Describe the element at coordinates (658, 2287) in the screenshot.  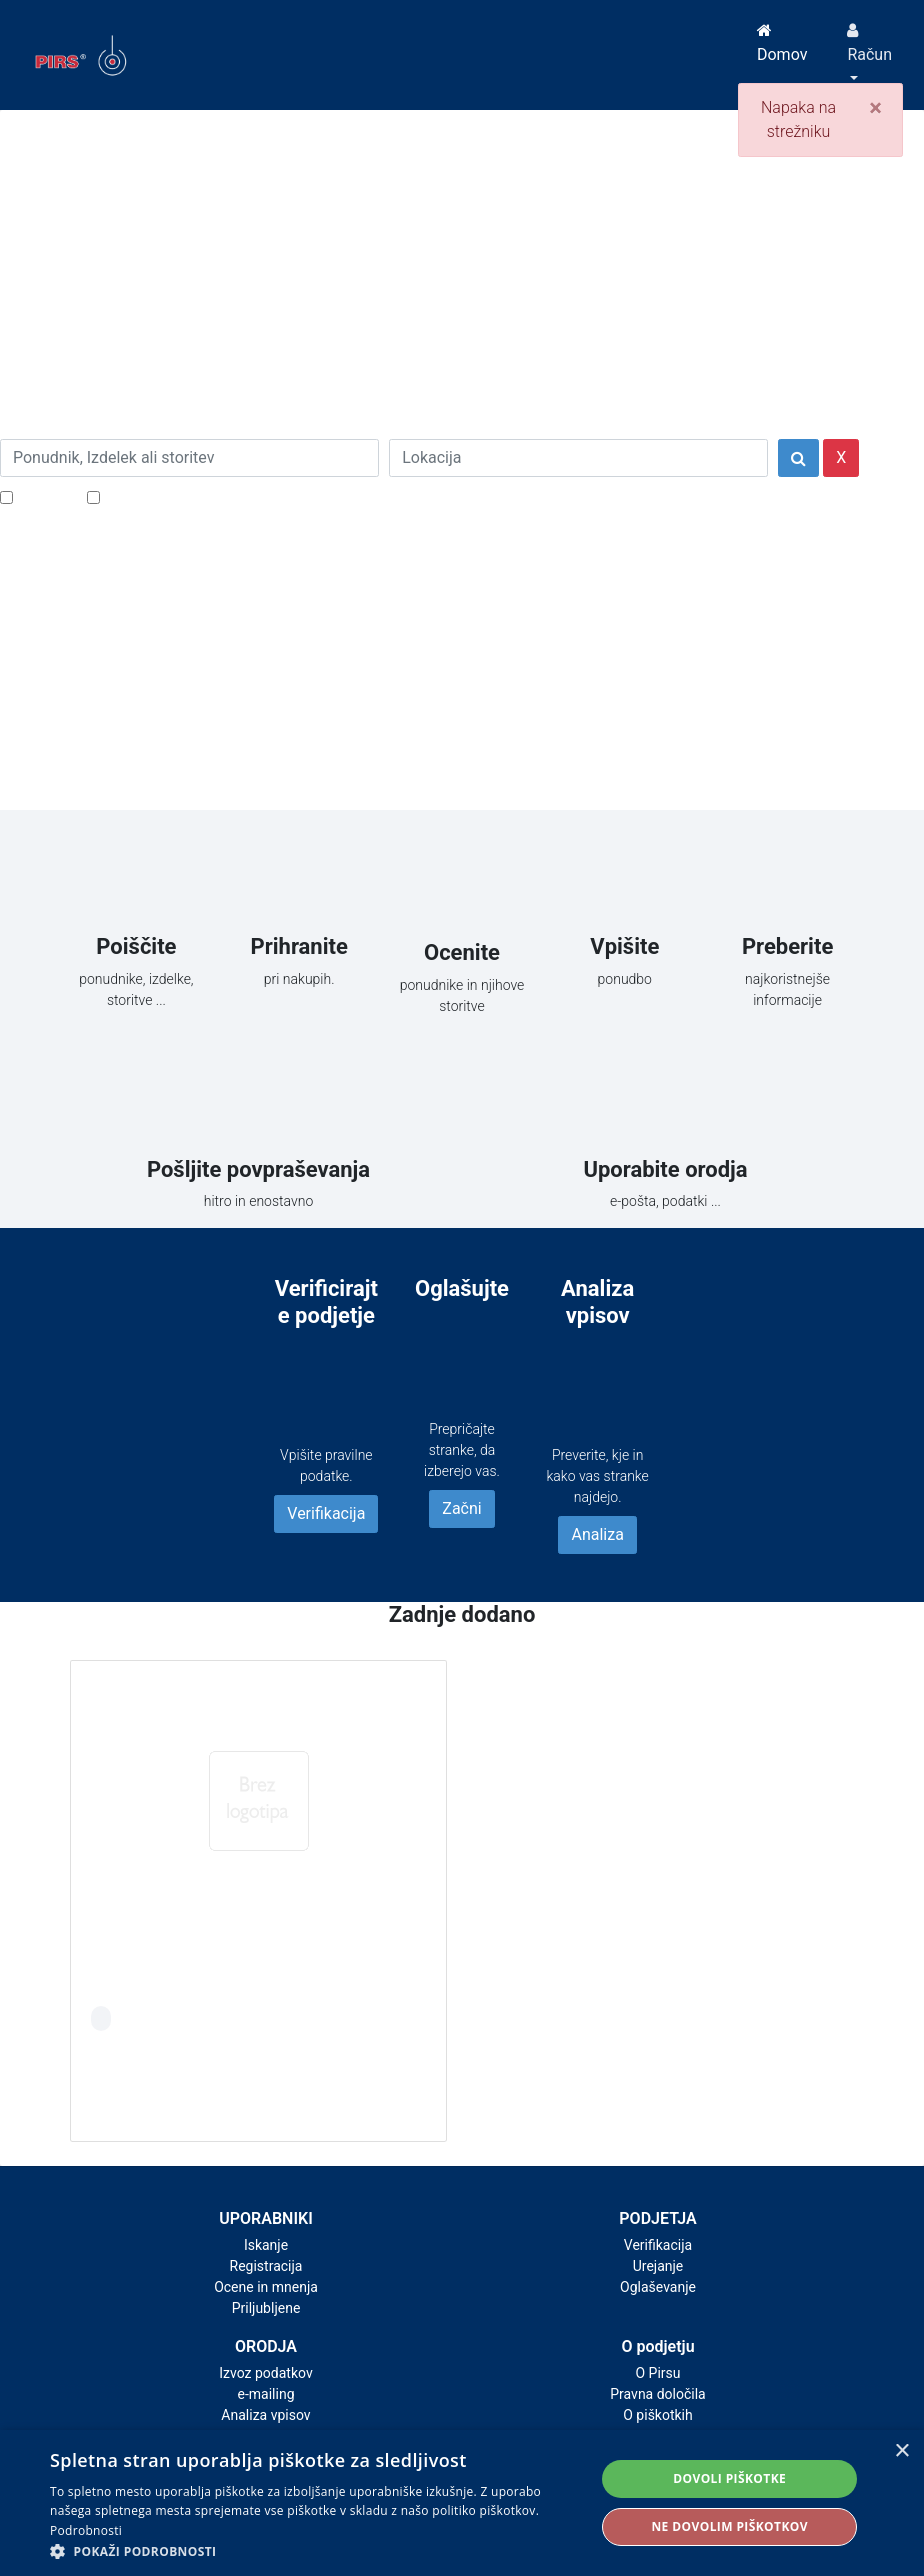
I see `Oglaševanje` at that location.